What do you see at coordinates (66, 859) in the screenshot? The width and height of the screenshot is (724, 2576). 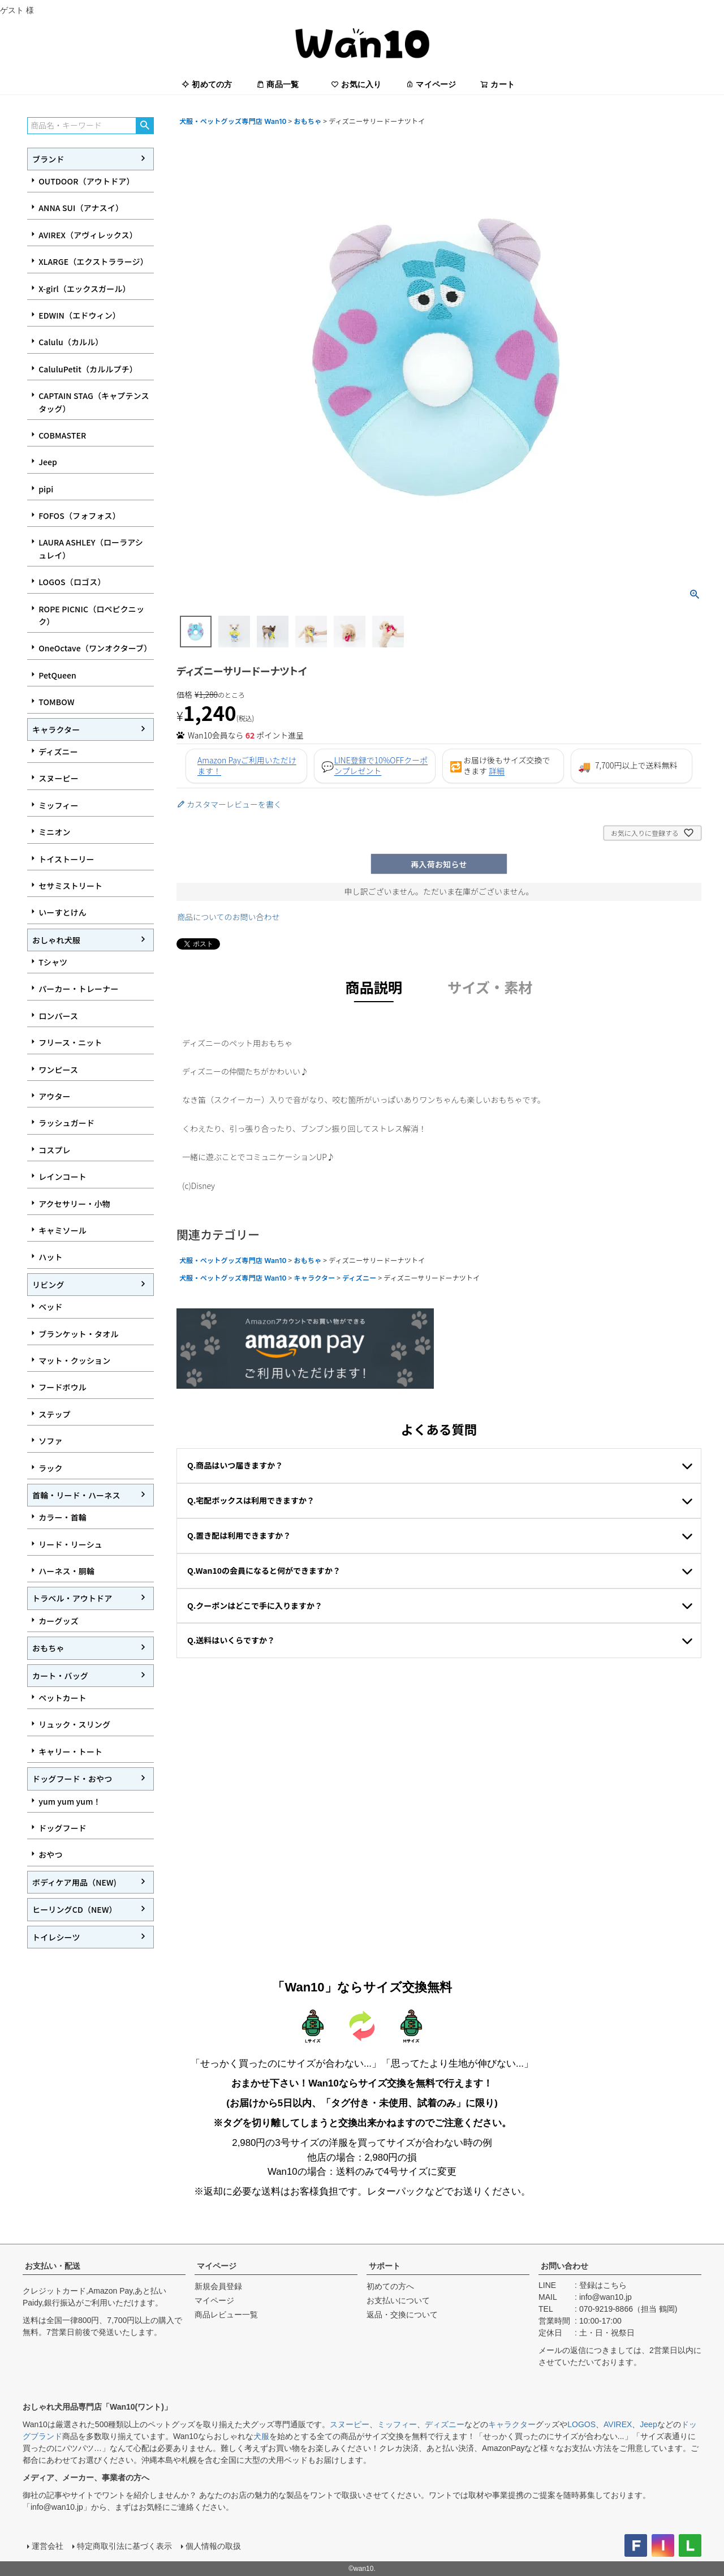 I see `トイストーリー` at bounding box center [66, 859].